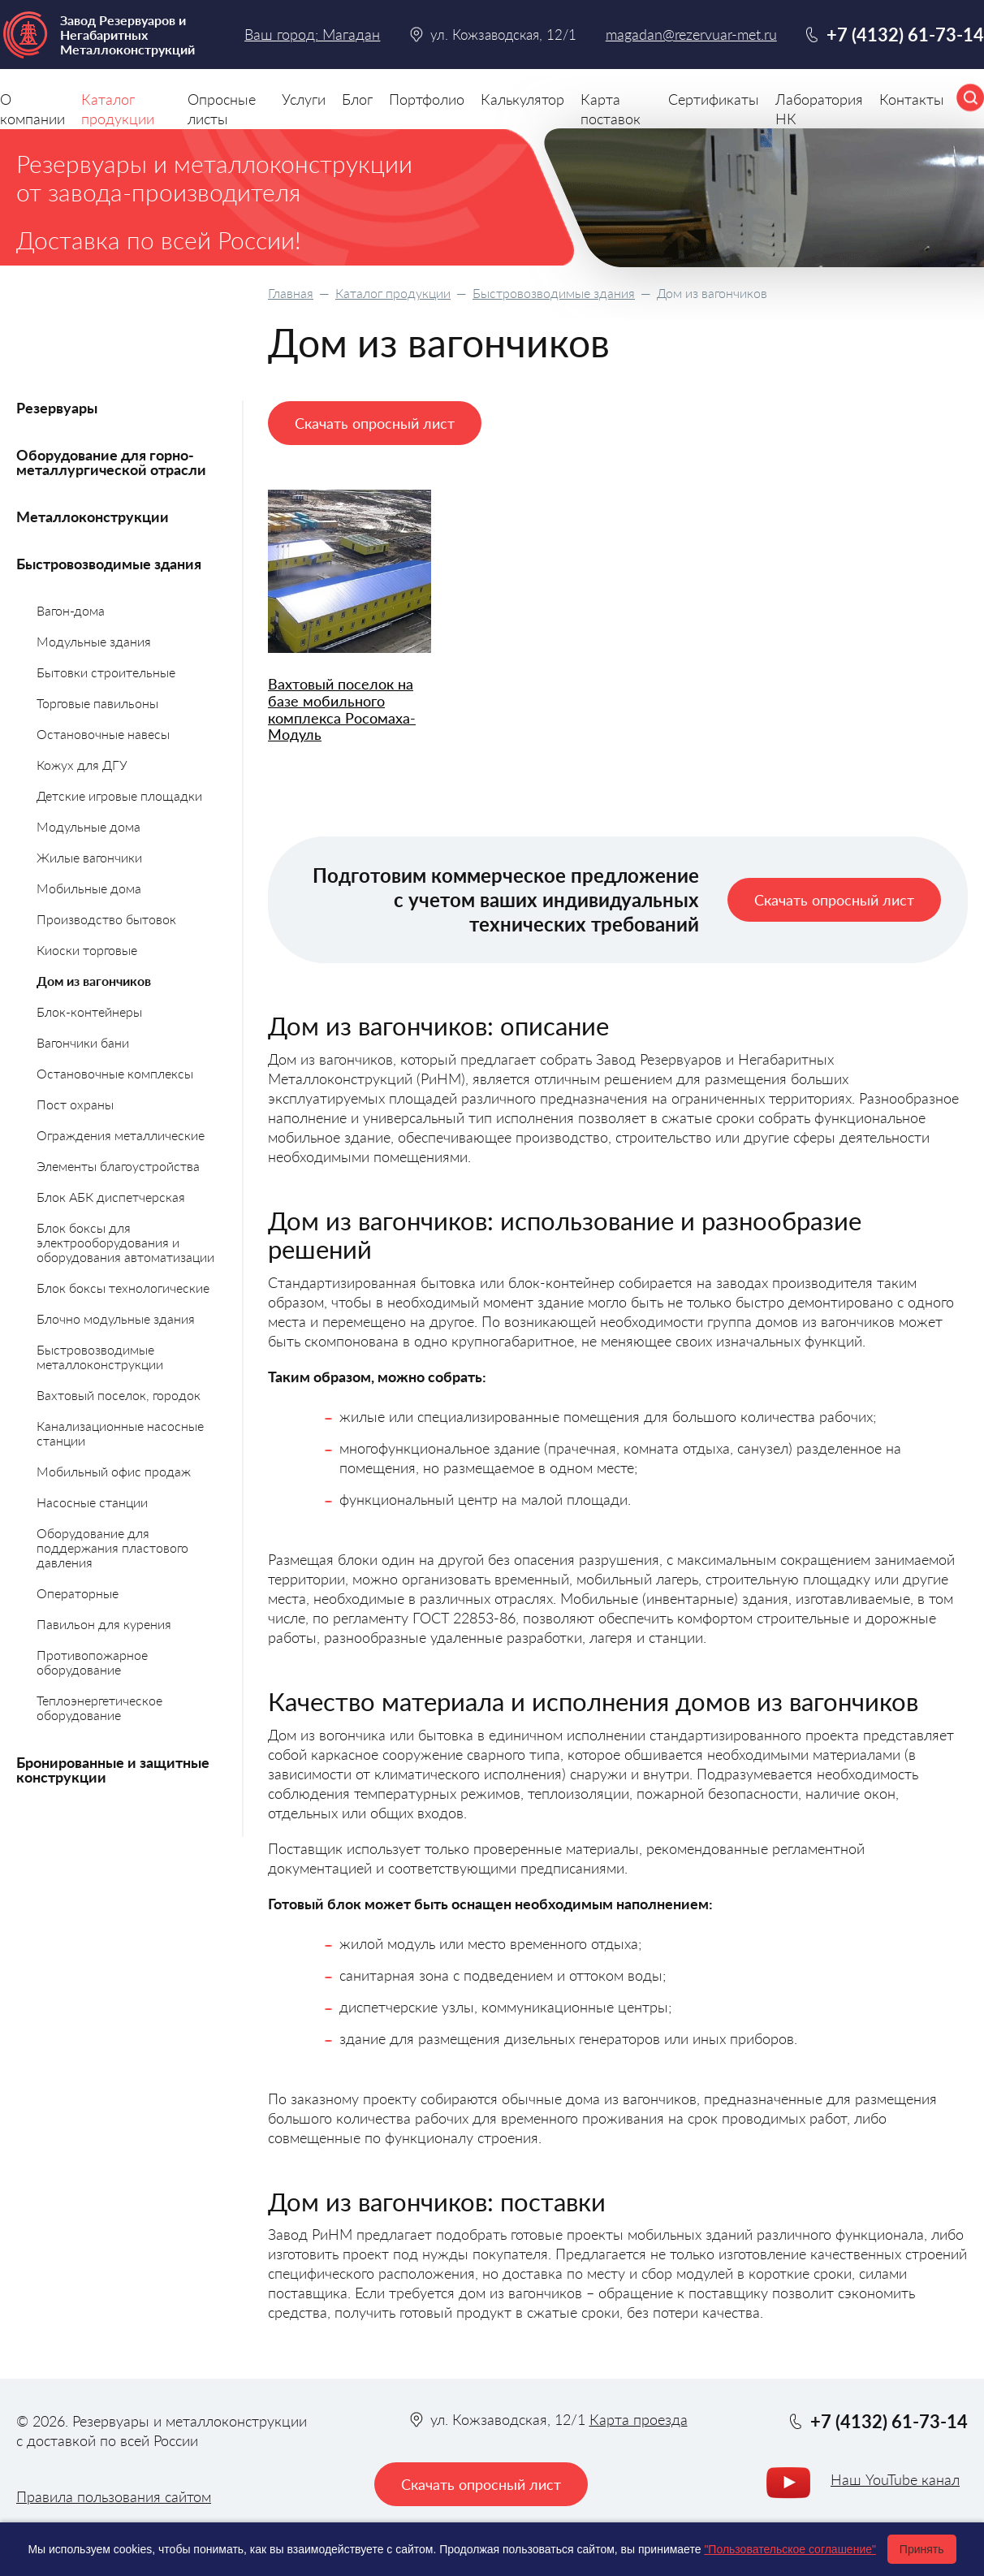  What do you see at coordinates (115, 1073) in the screenshot?
I see `Остановочные комплексы` at bounding box center [115, 1073].